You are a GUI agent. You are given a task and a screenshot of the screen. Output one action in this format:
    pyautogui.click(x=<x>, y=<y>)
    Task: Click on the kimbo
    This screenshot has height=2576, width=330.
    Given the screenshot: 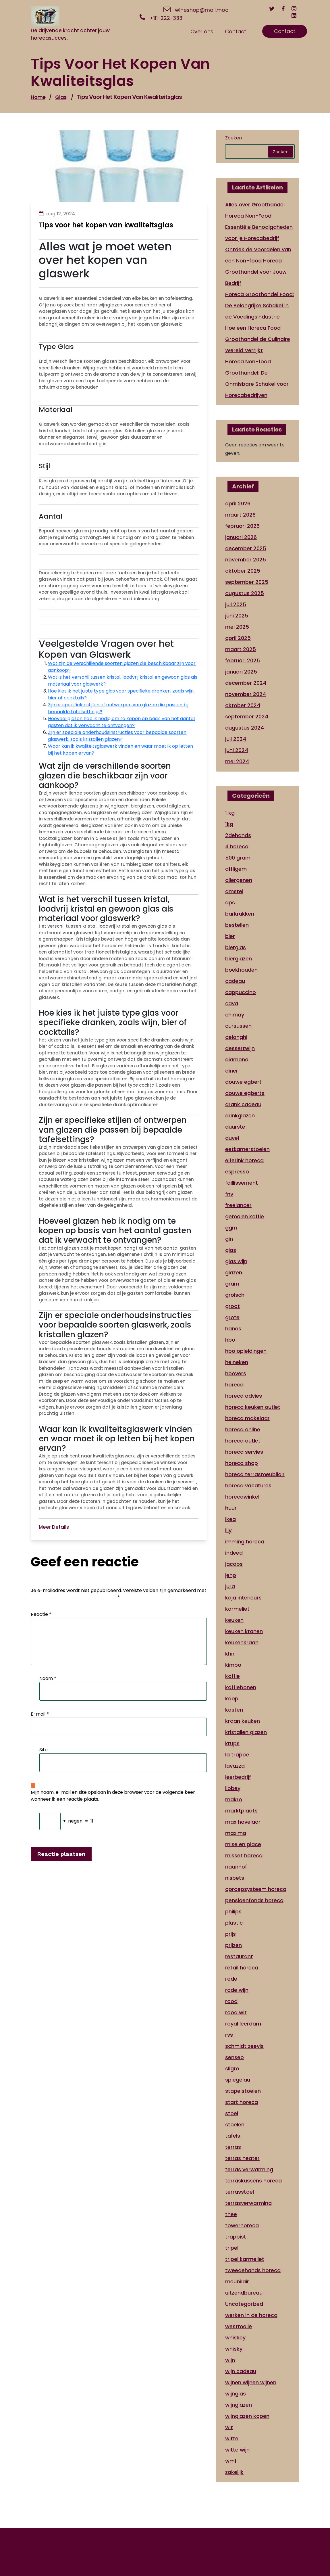 What is the action you would take?
    pyautogui.click(x=233, y=1664)
    